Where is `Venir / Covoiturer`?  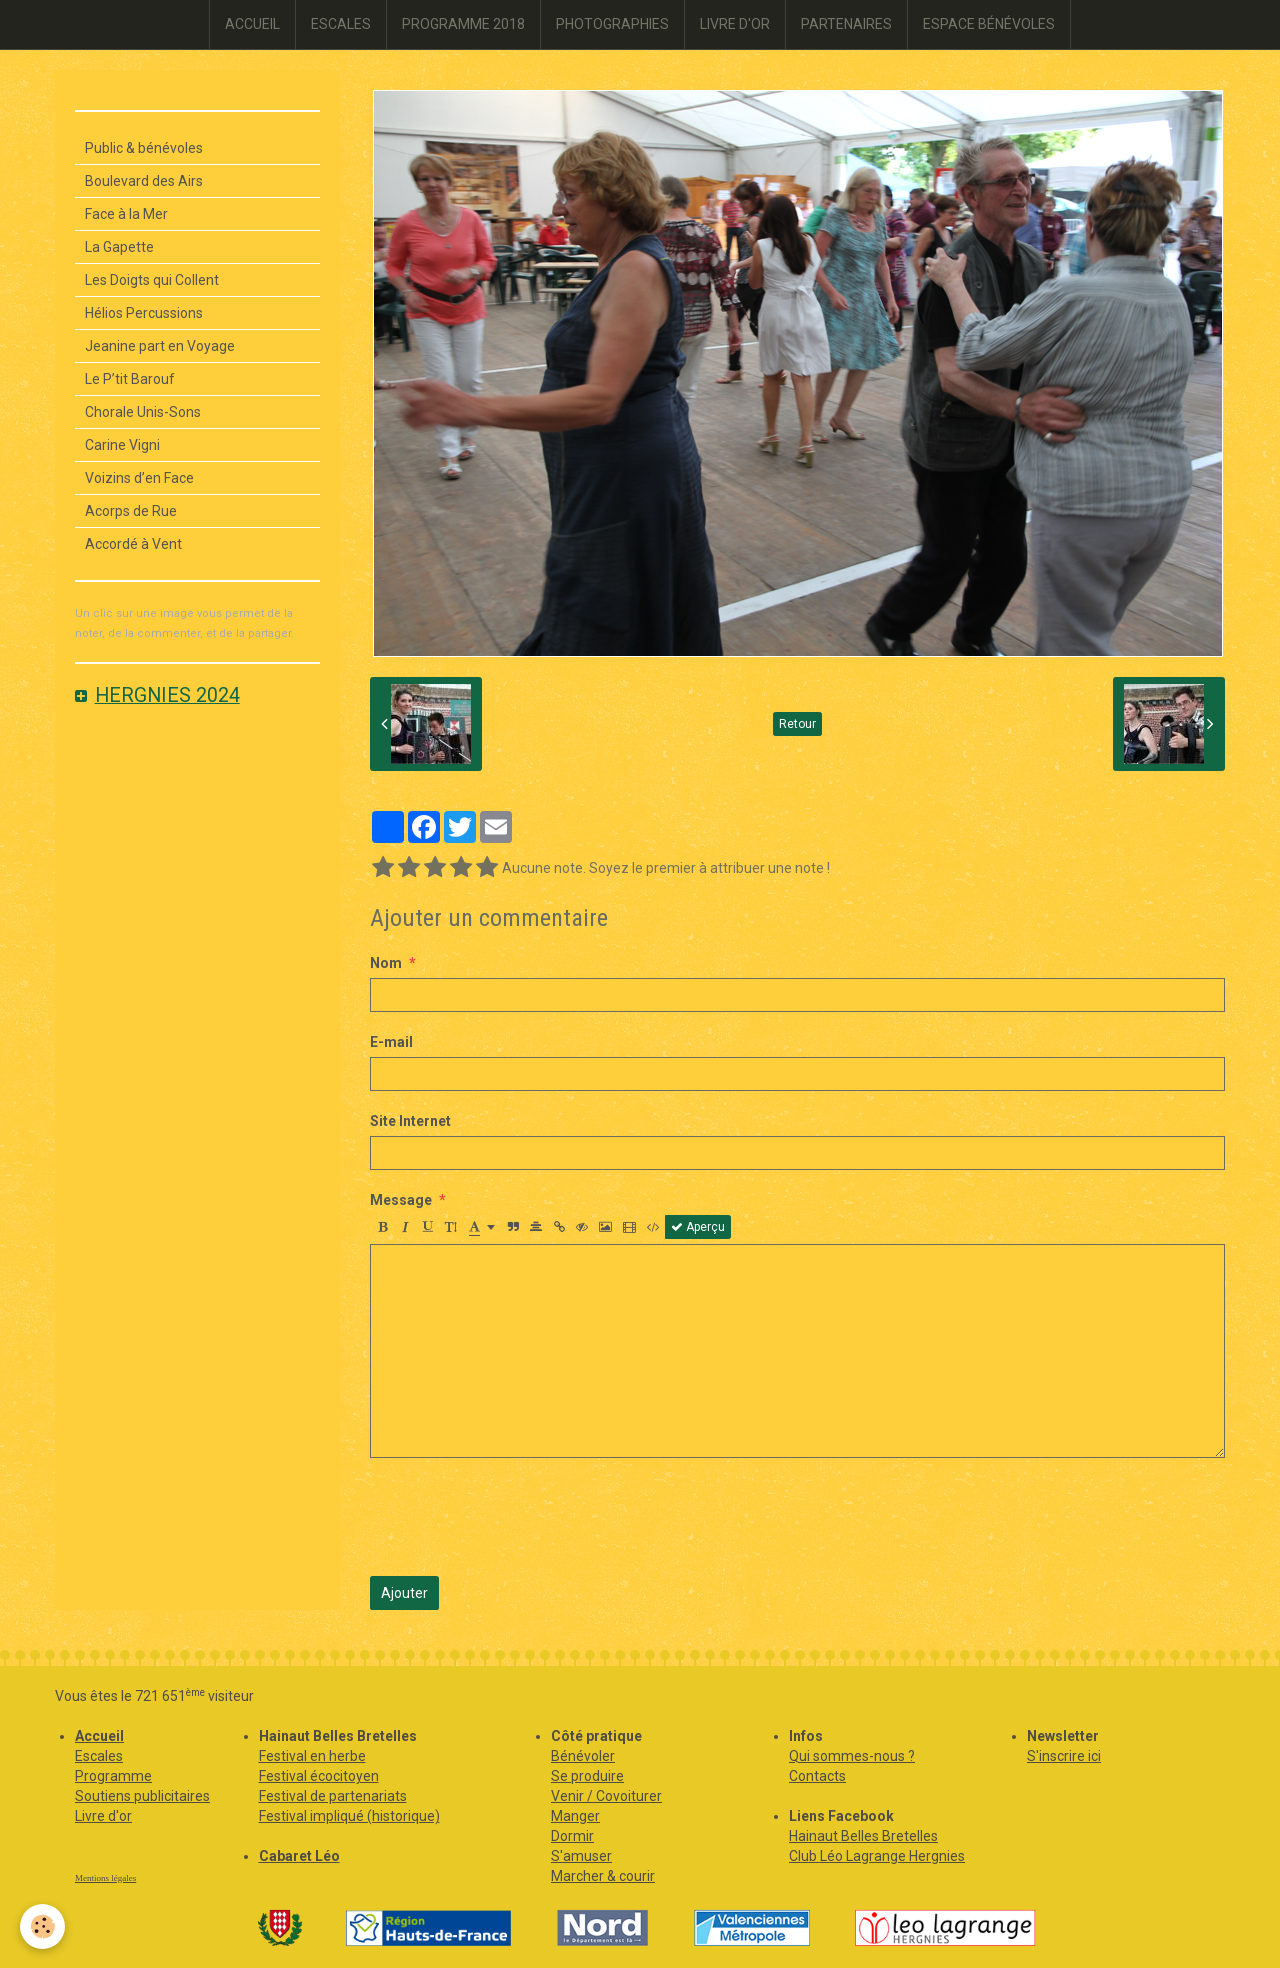 Venir / Covoiturer is located at coordinates (606, 1796).